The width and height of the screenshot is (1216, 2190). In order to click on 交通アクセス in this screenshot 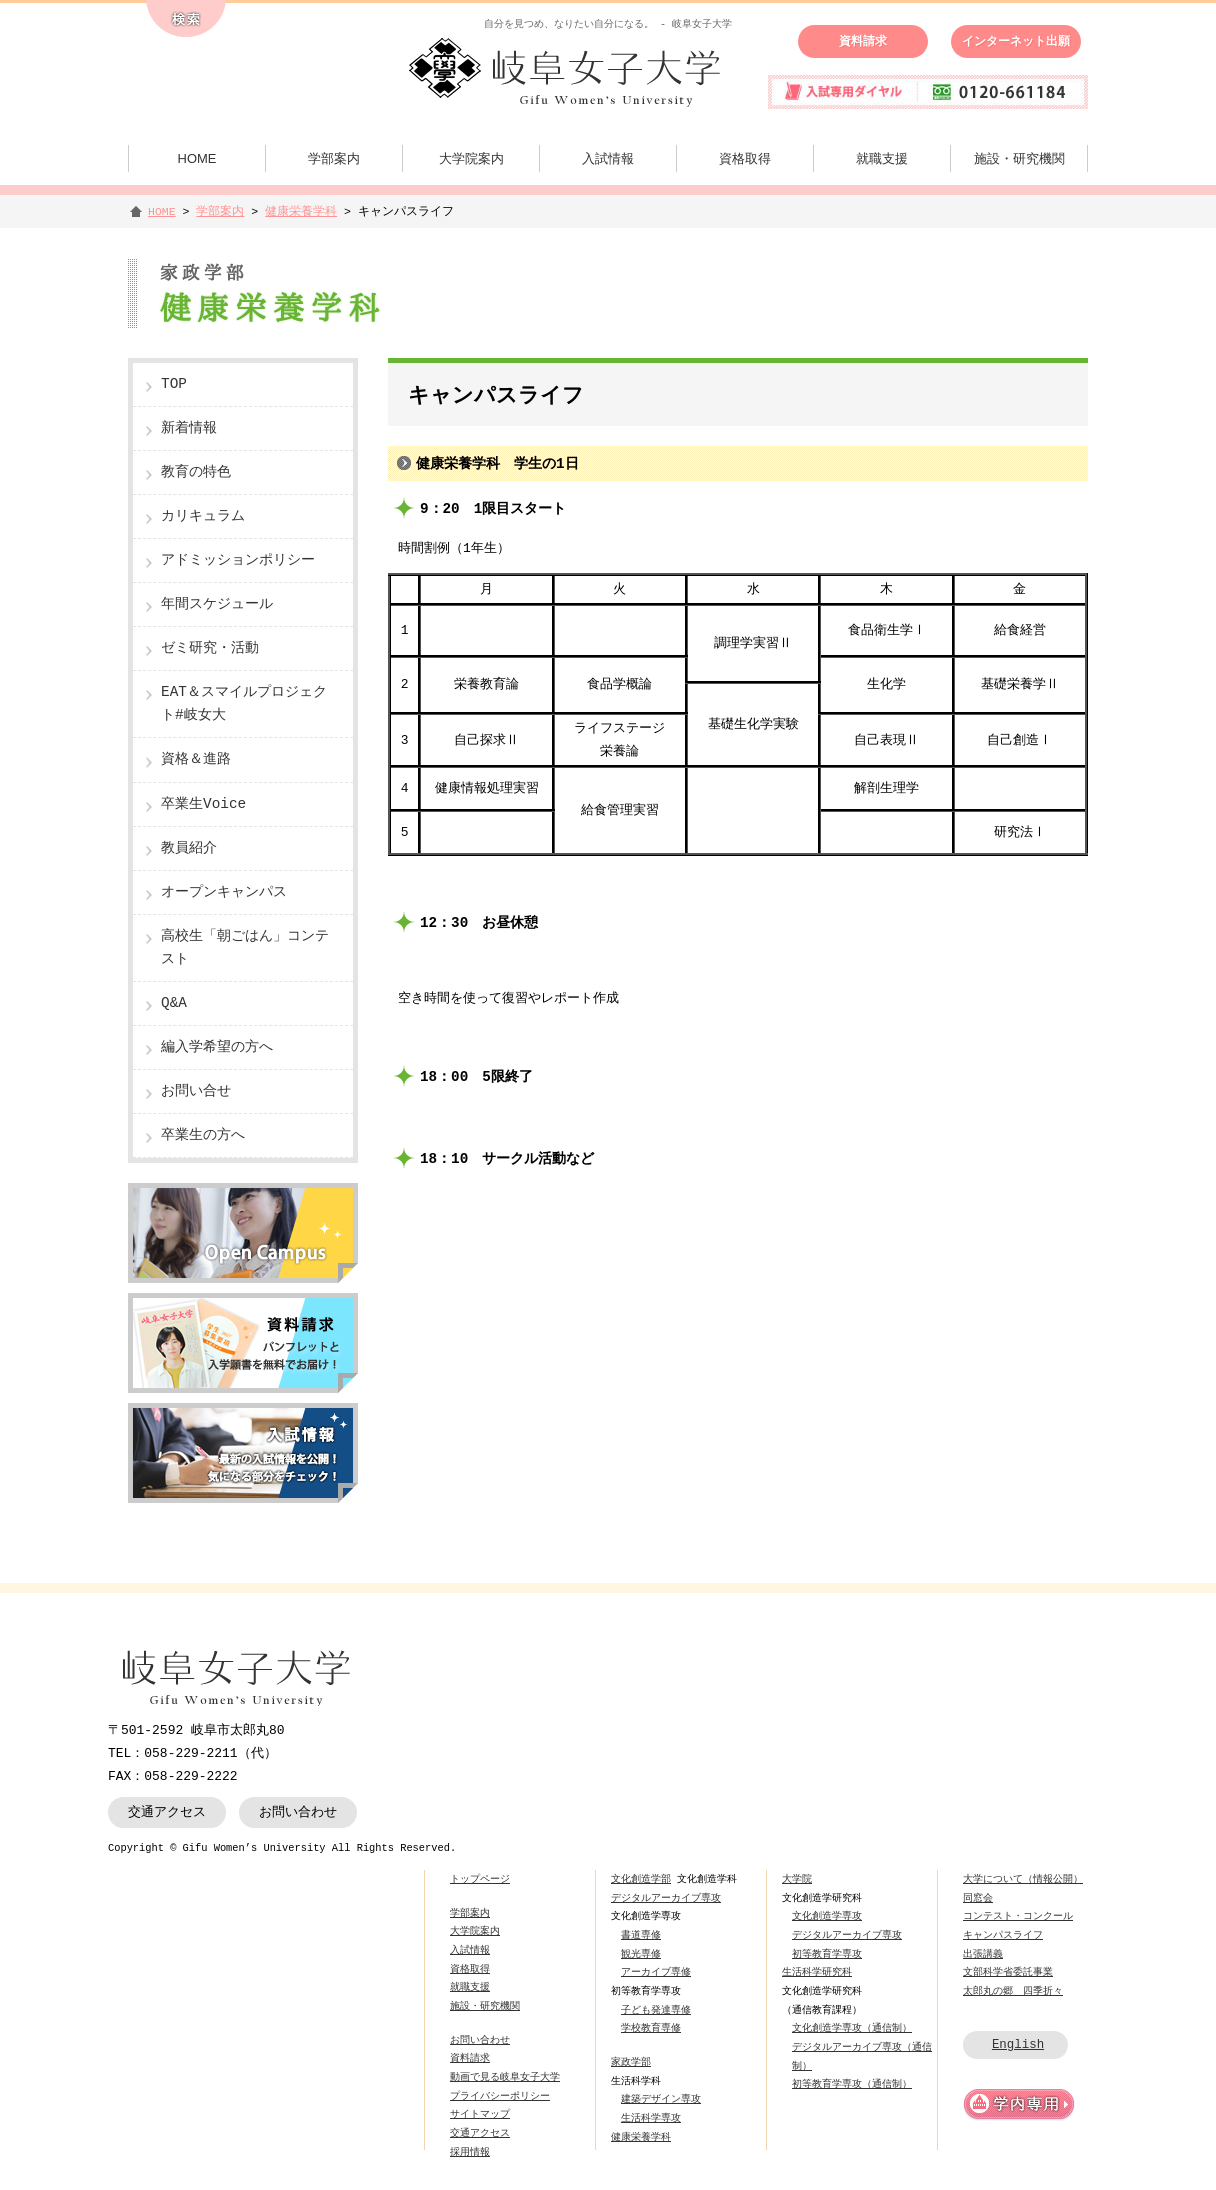, I will do `click(167, 1812)`.